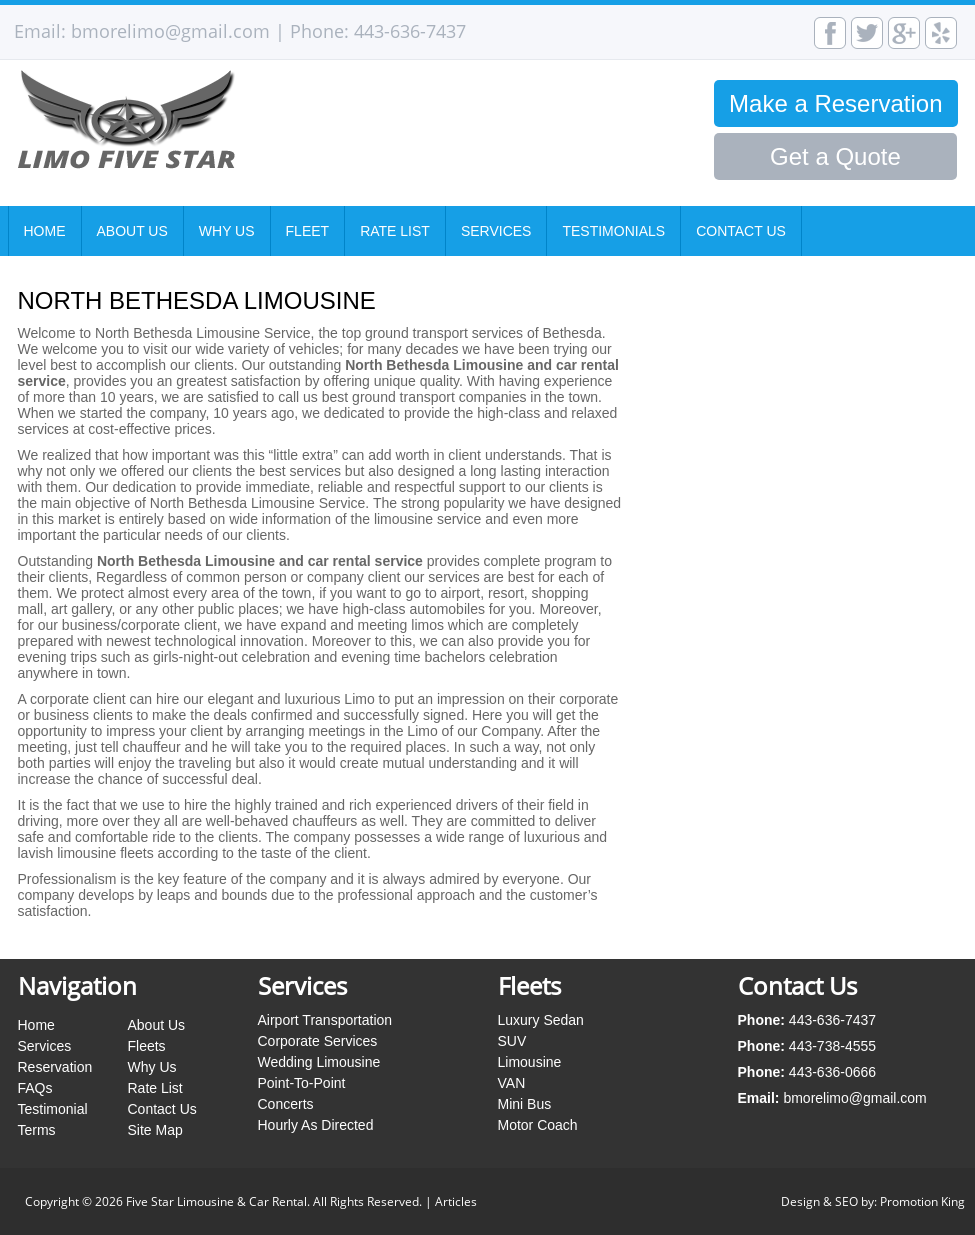 The image size is (975, 1235). I want to click on bmorelimo@gmail.com, so click(170, 31).